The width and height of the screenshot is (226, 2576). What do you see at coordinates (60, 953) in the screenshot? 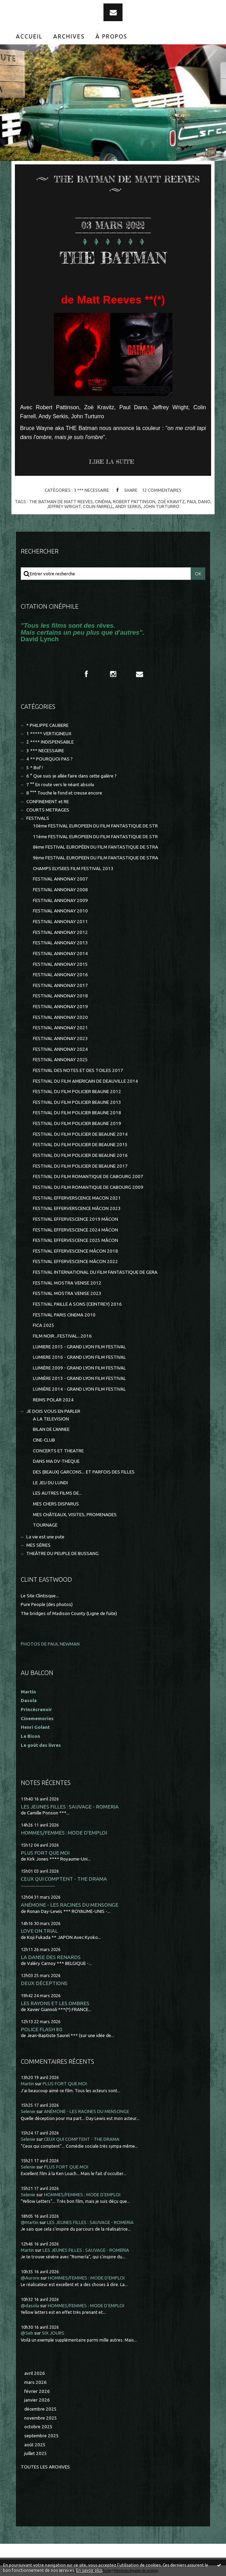
I see `FESTIVAL ANNONAY 2014` at bounding box center [60, 953].